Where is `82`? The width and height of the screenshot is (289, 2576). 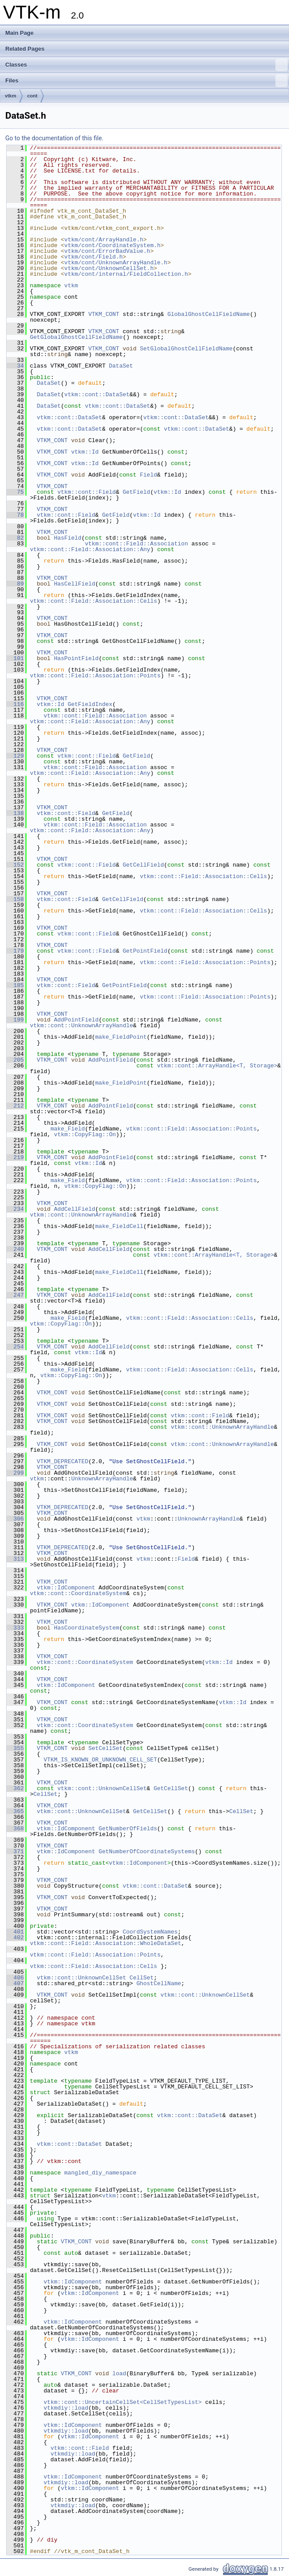
82 is located at coordinates (15, 538).